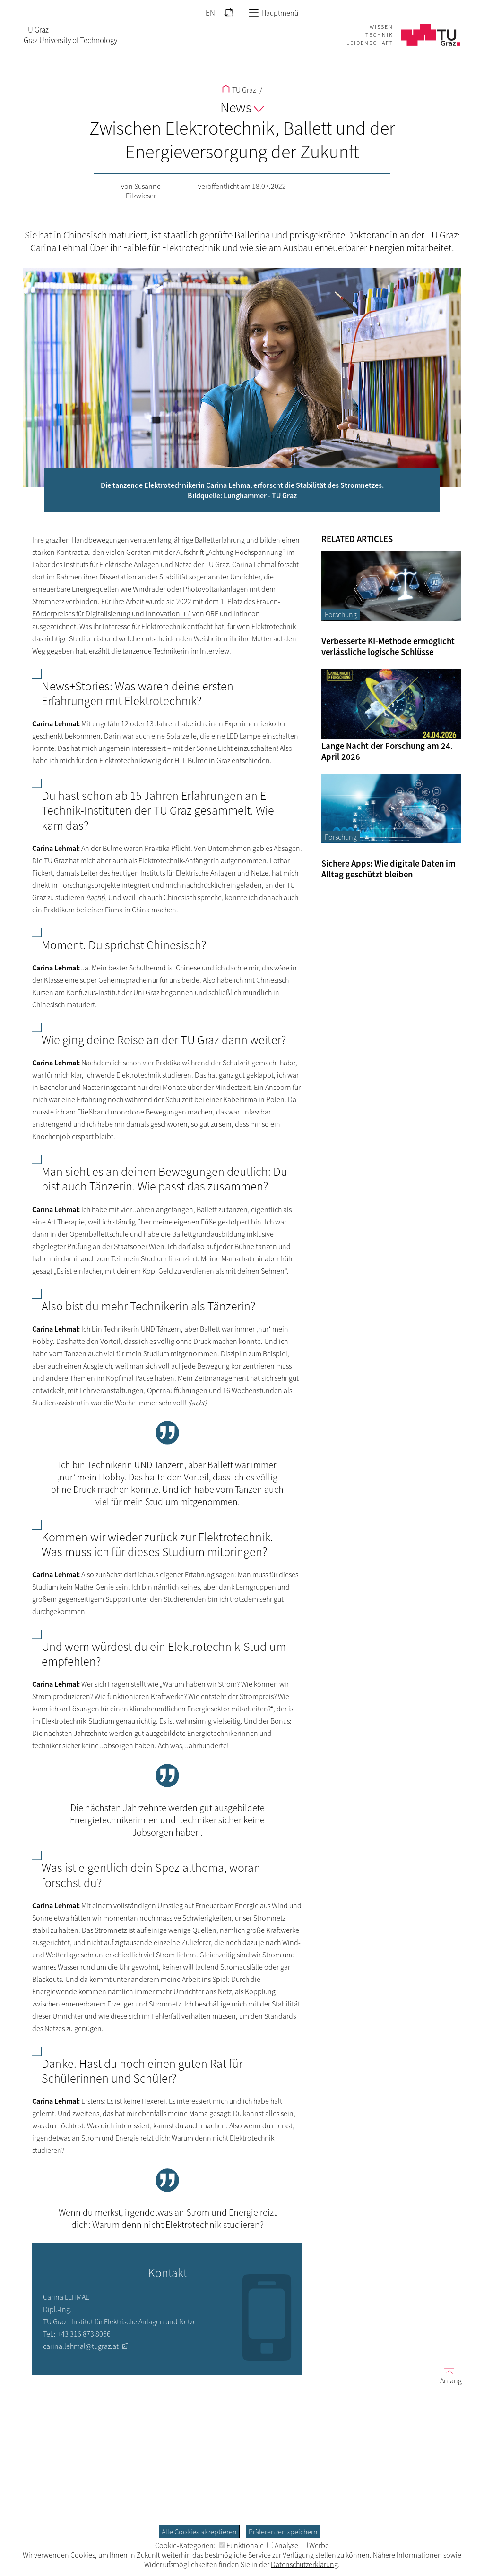 The height and width of the screenshot is (2576, 484). What do you see at coordinates (315, 2545) in the screenshot?
I see `Werbe` at bounding box center [315, 2545].